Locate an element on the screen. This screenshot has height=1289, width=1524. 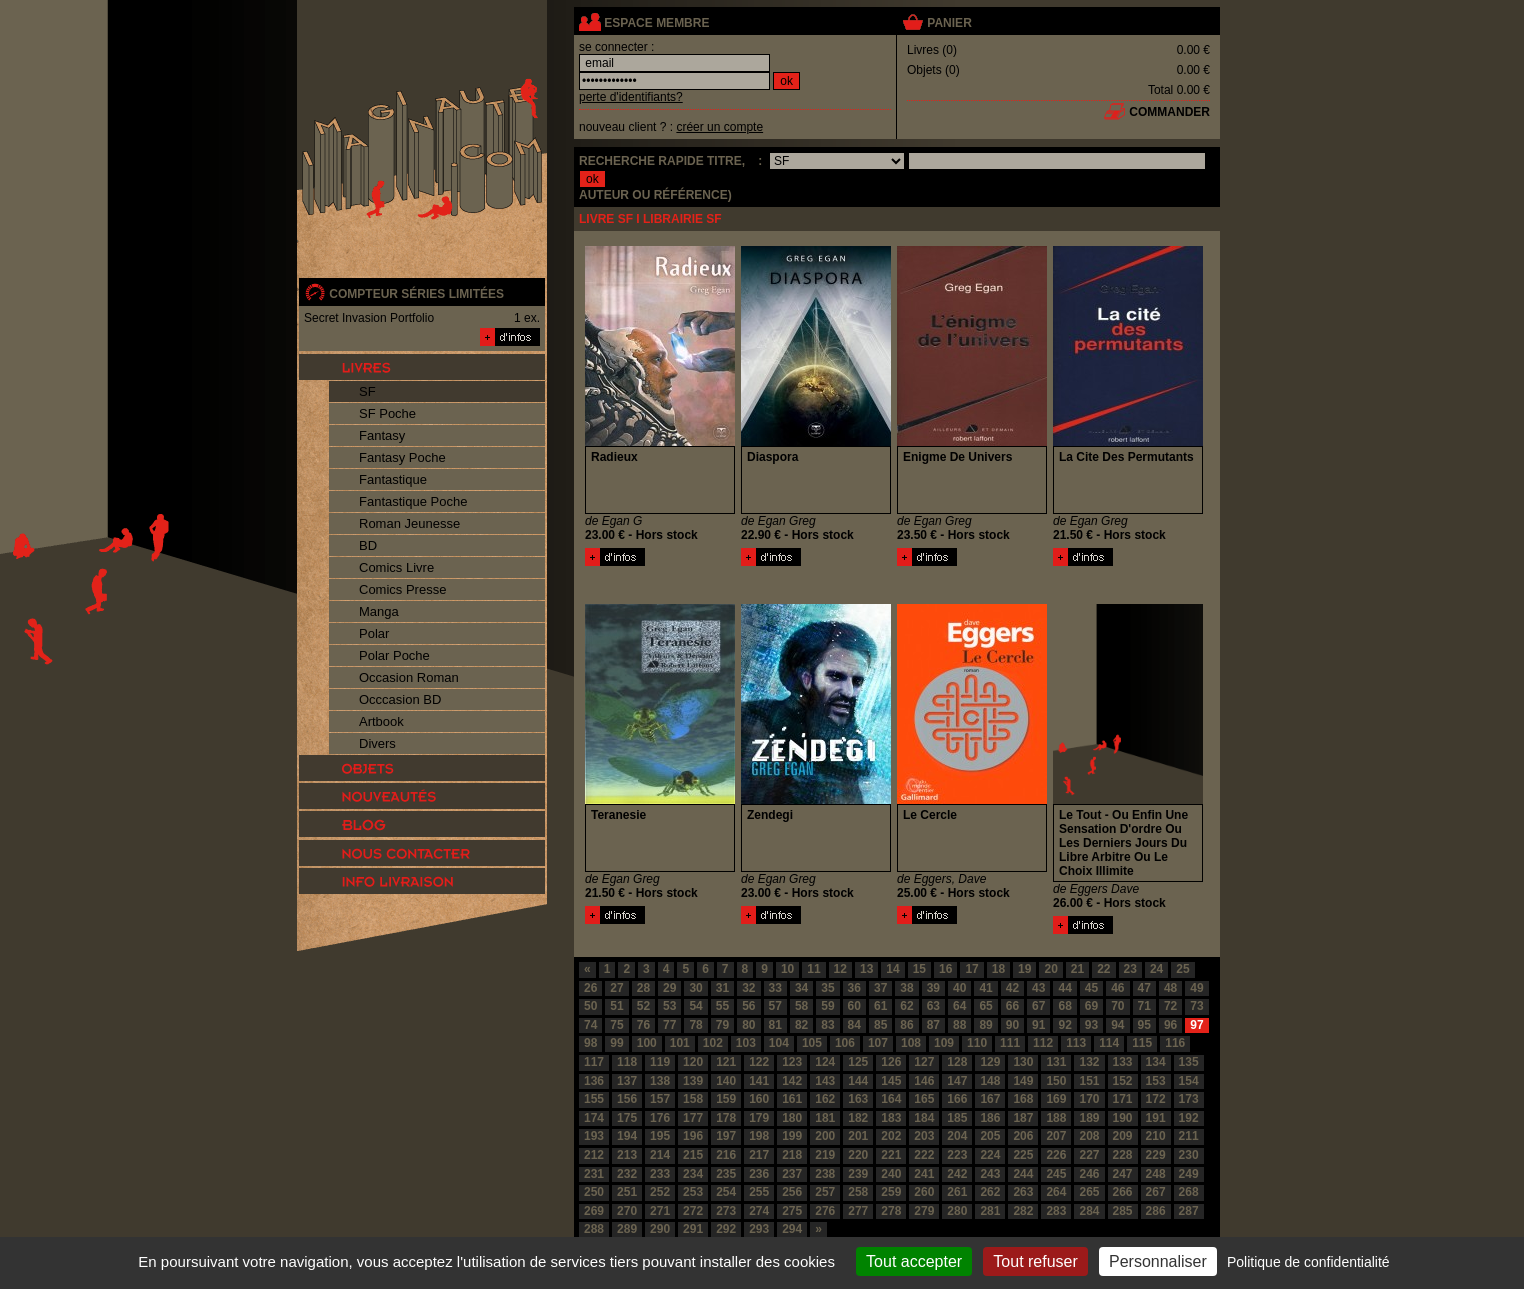
218 is located at coordinates (792, 1155).